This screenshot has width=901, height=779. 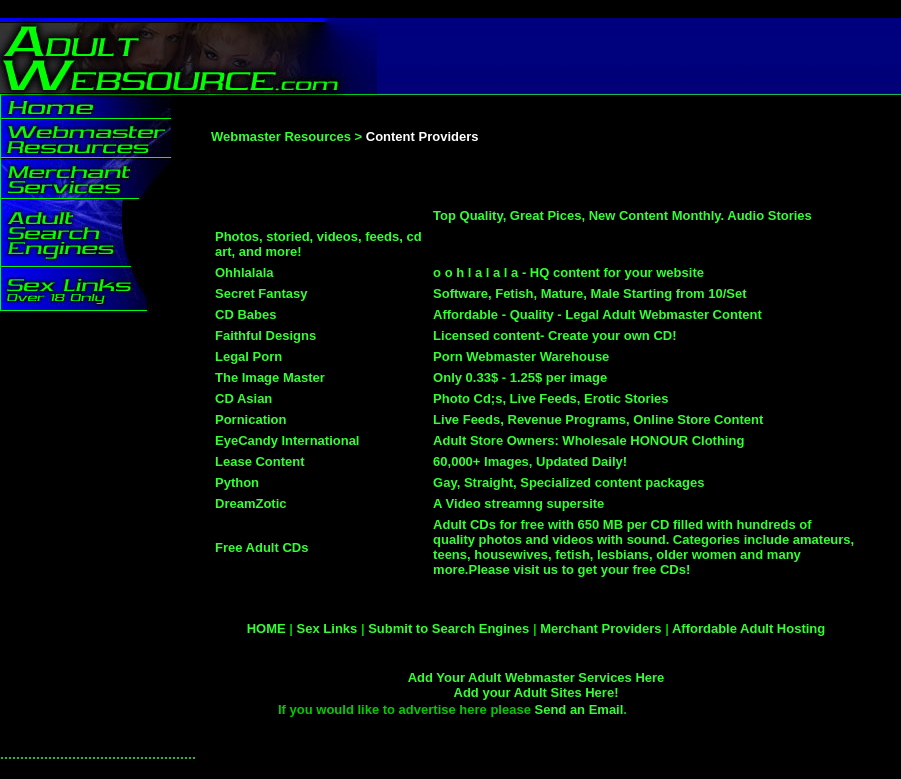 I want to click on Send an Email, so click(x=578, y=709).